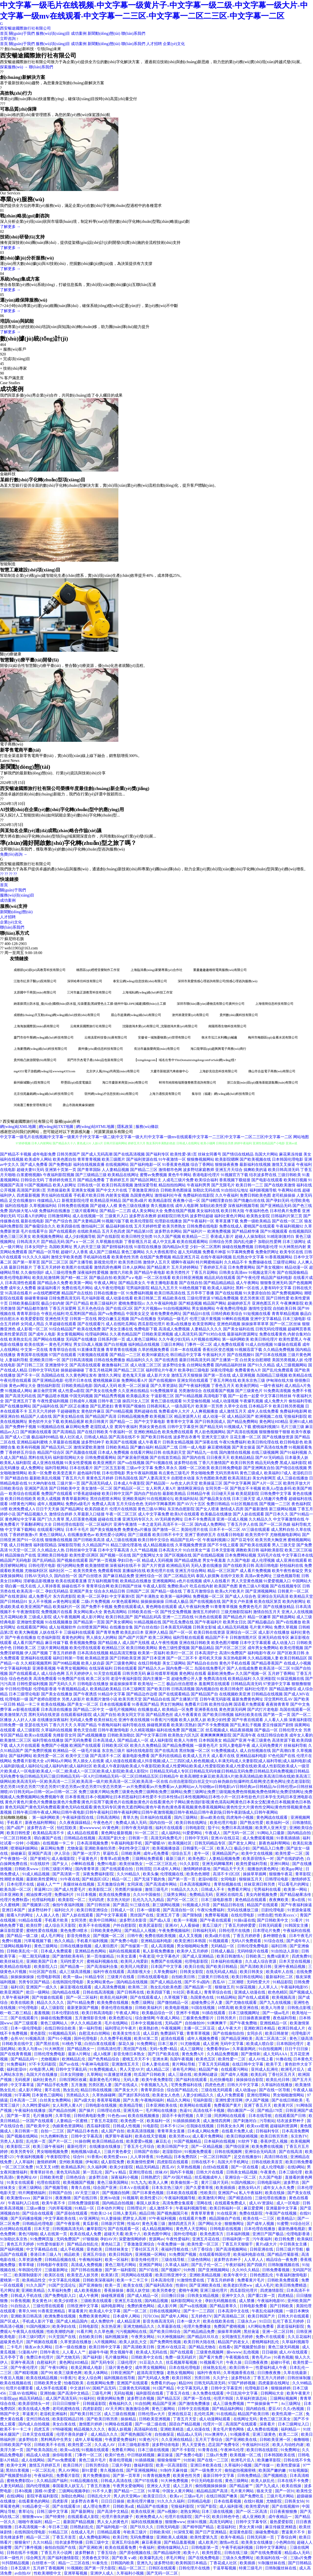  What do you see at coordinates (66, 2409) in the screenshot?
I see `老司机蜜桃在线` at bounding box center [66, 2409].